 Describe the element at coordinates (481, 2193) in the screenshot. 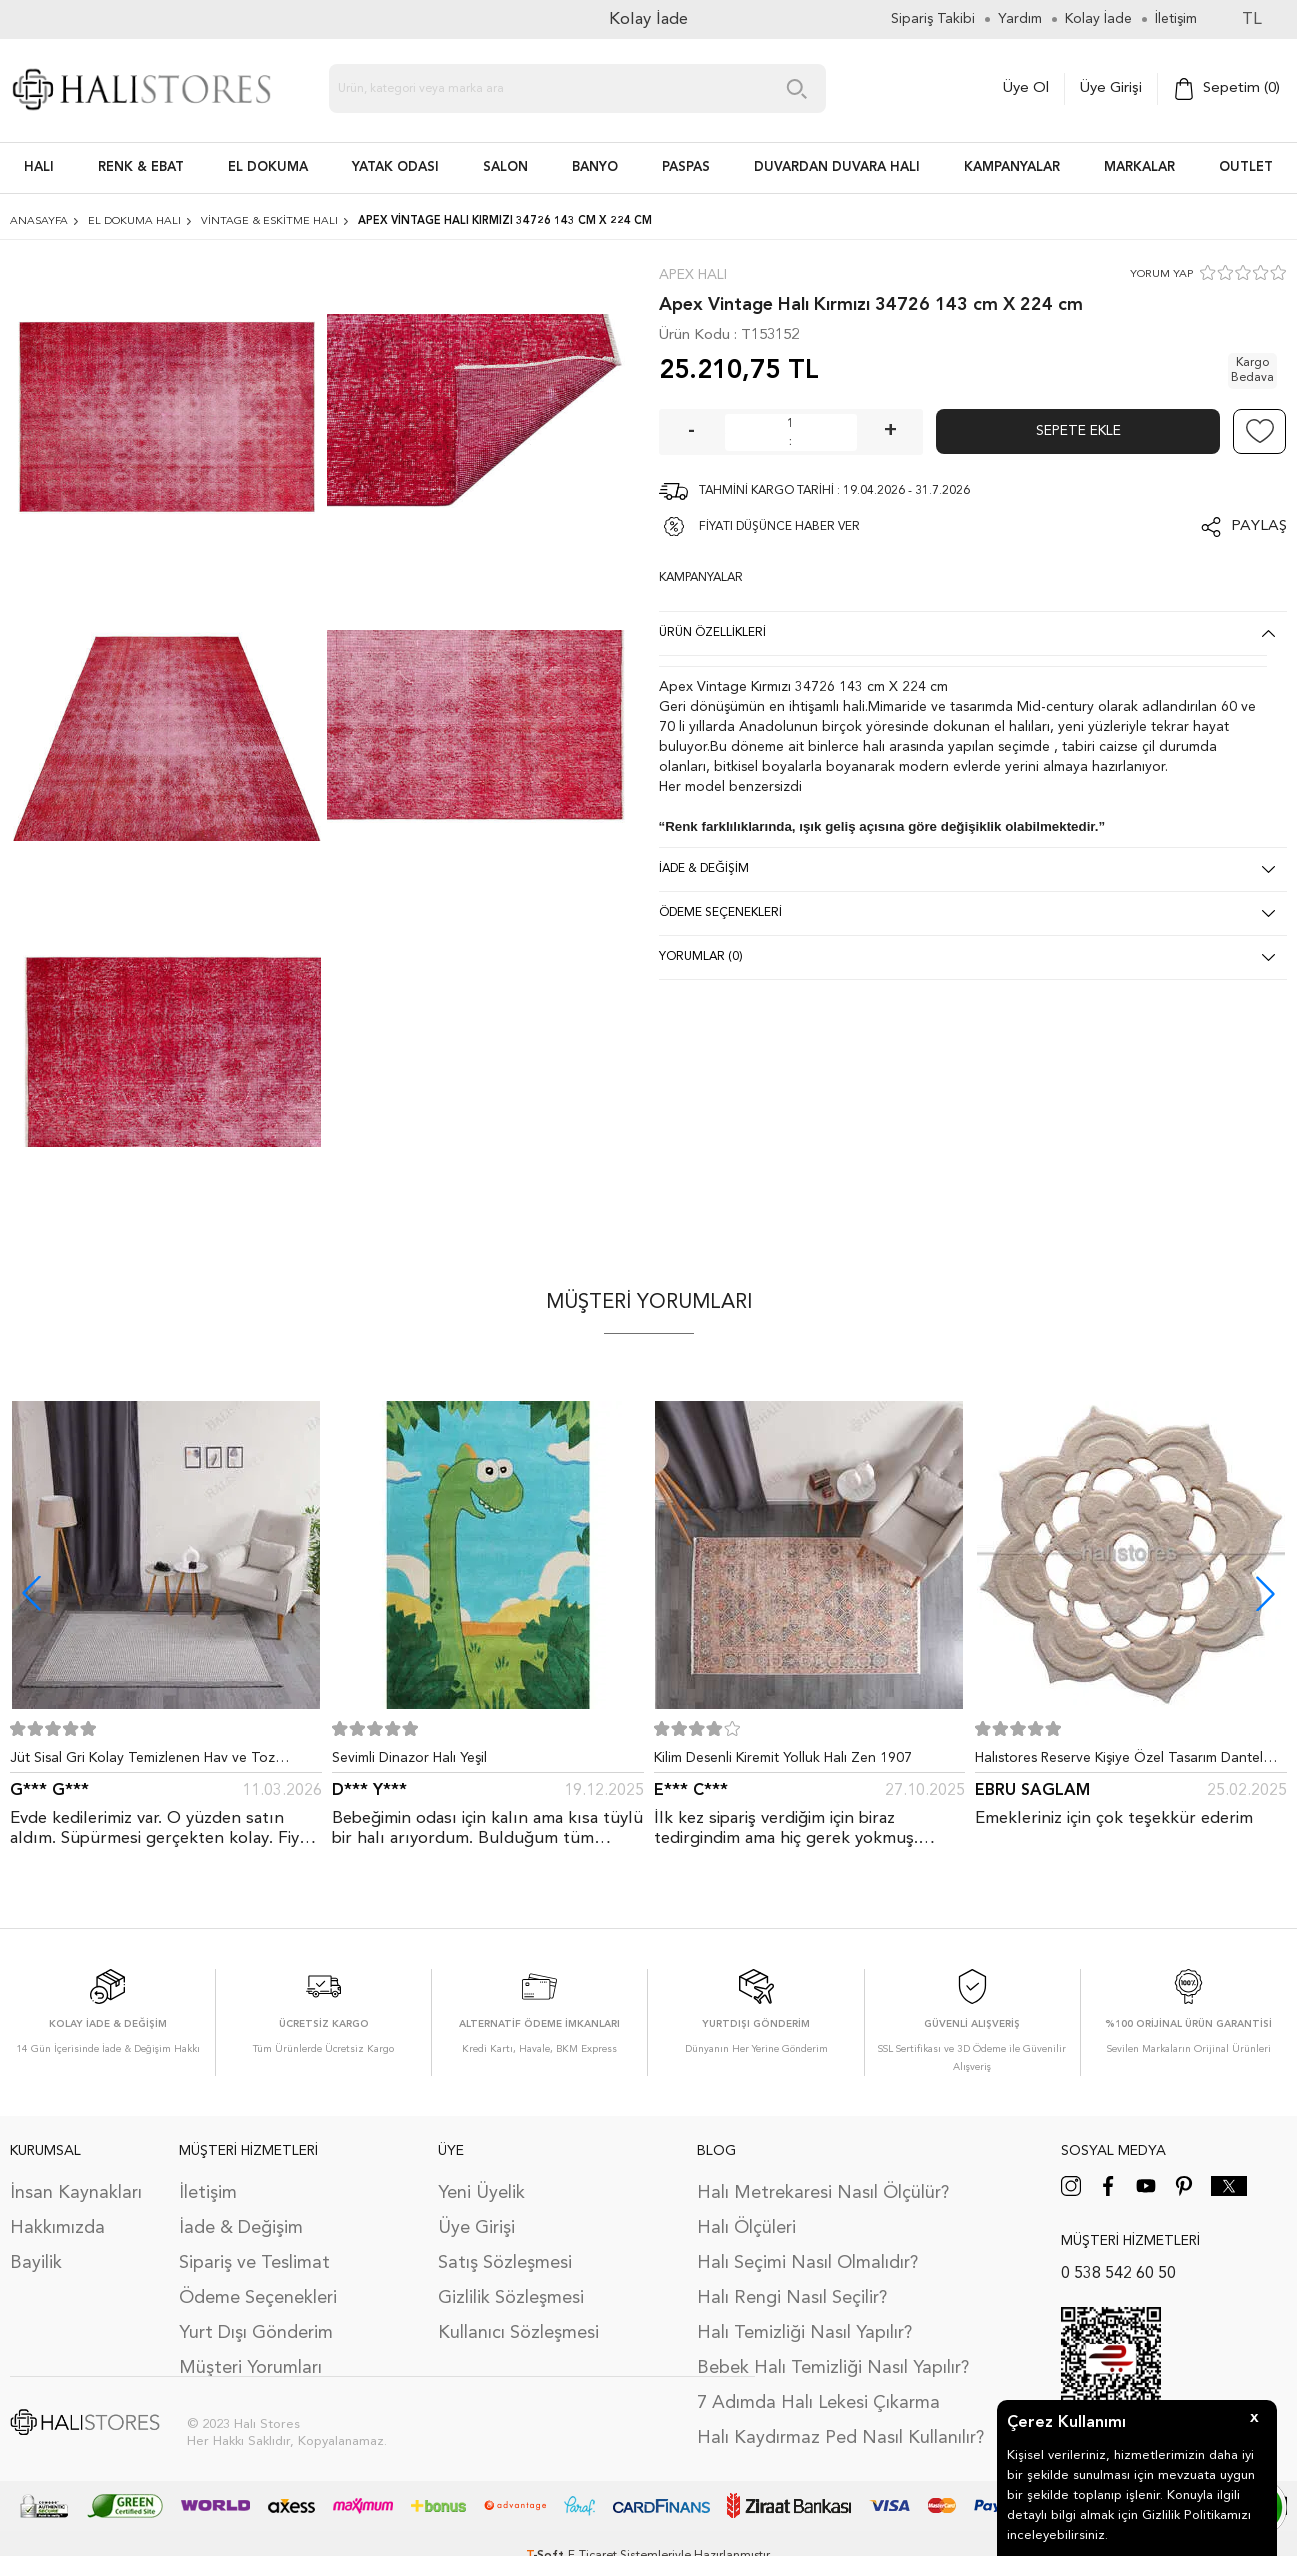

I see `Yeni Üyelik` at that location.